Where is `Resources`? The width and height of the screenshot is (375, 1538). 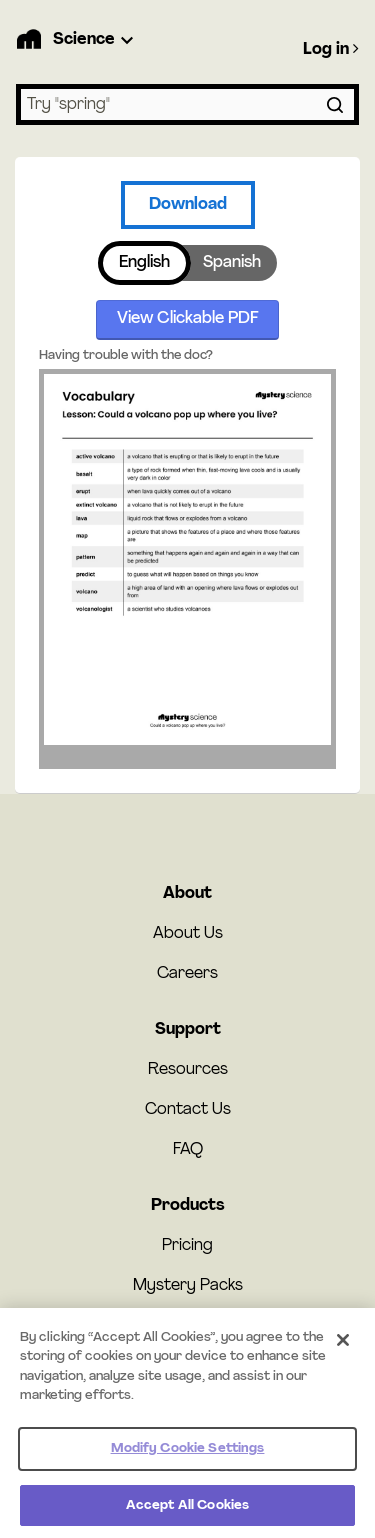
Resources is located at coordinates (188, 1070).